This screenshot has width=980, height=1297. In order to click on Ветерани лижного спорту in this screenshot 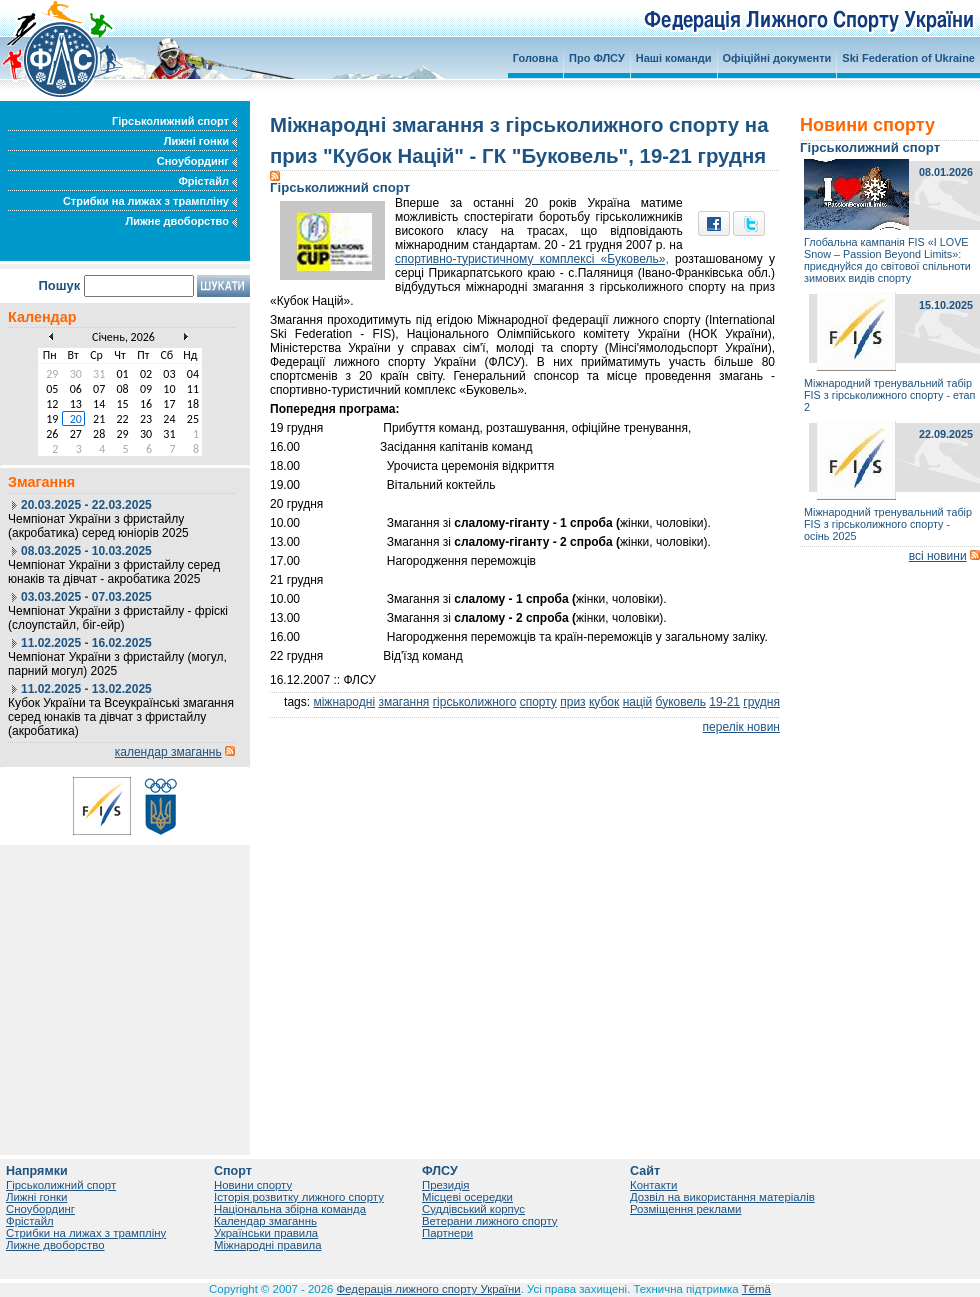, I will do `click(489, 1221)`.